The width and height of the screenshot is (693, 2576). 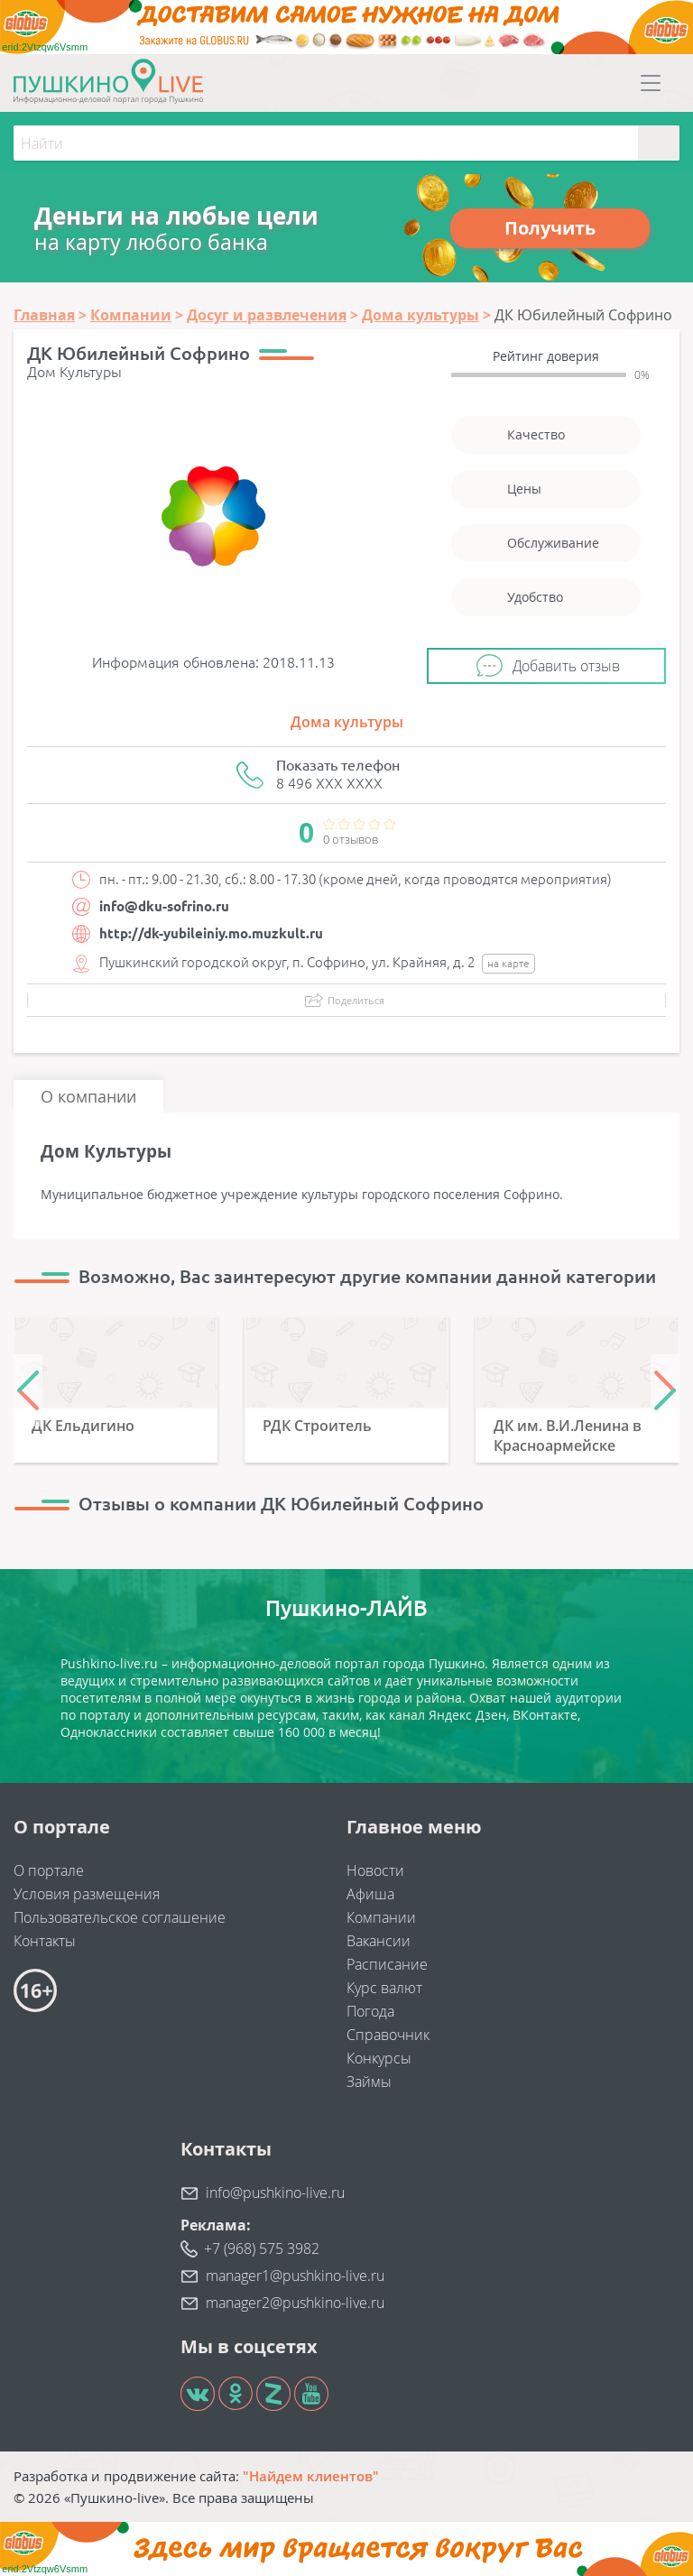 I want to click on Конкурсы, so click(x=378, y=2058).